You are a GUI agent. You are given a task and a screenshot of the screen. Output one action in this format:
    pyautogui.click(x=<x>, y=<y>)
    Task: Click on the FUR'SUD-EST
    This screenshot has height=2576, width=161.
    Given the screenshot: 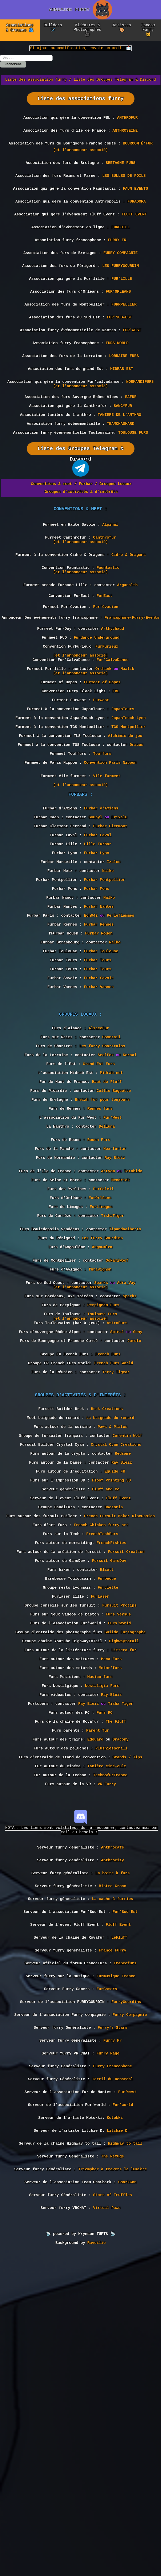 What is the action you would take?
    pyautogui.click(x=119, y=348)
    